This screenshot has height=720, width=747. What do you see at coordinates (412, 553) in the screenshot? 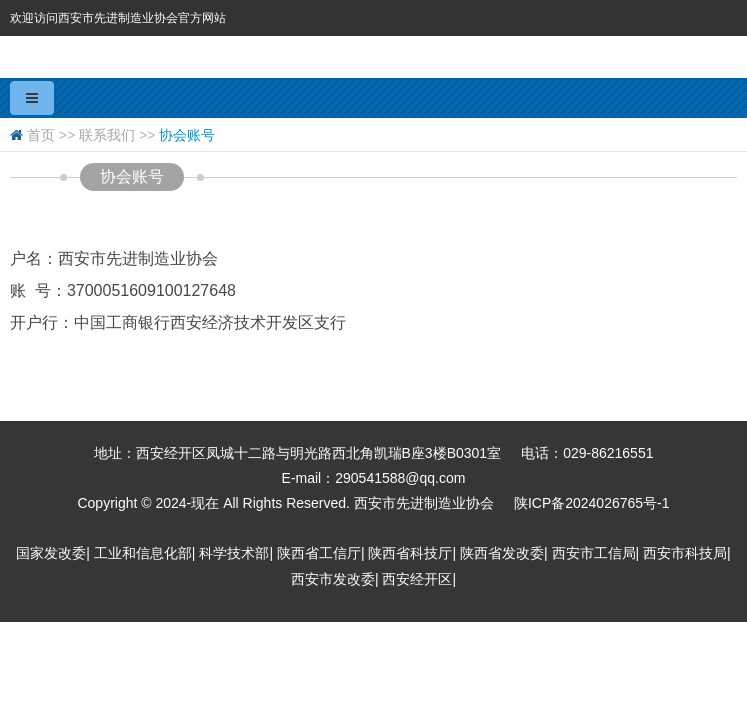
I see `陕西省科技厅|` at bounding box center [412, 553].